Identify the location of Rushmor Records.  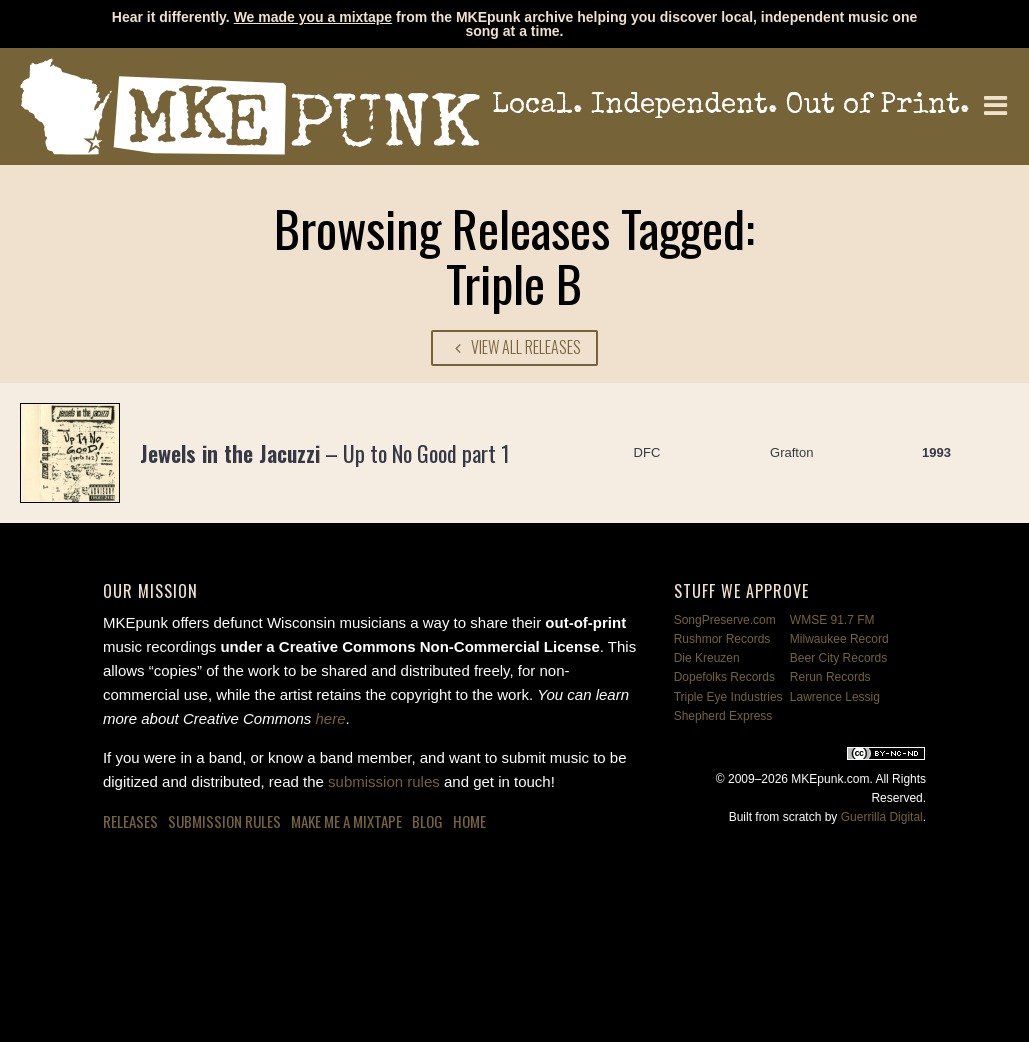
(722, 639).